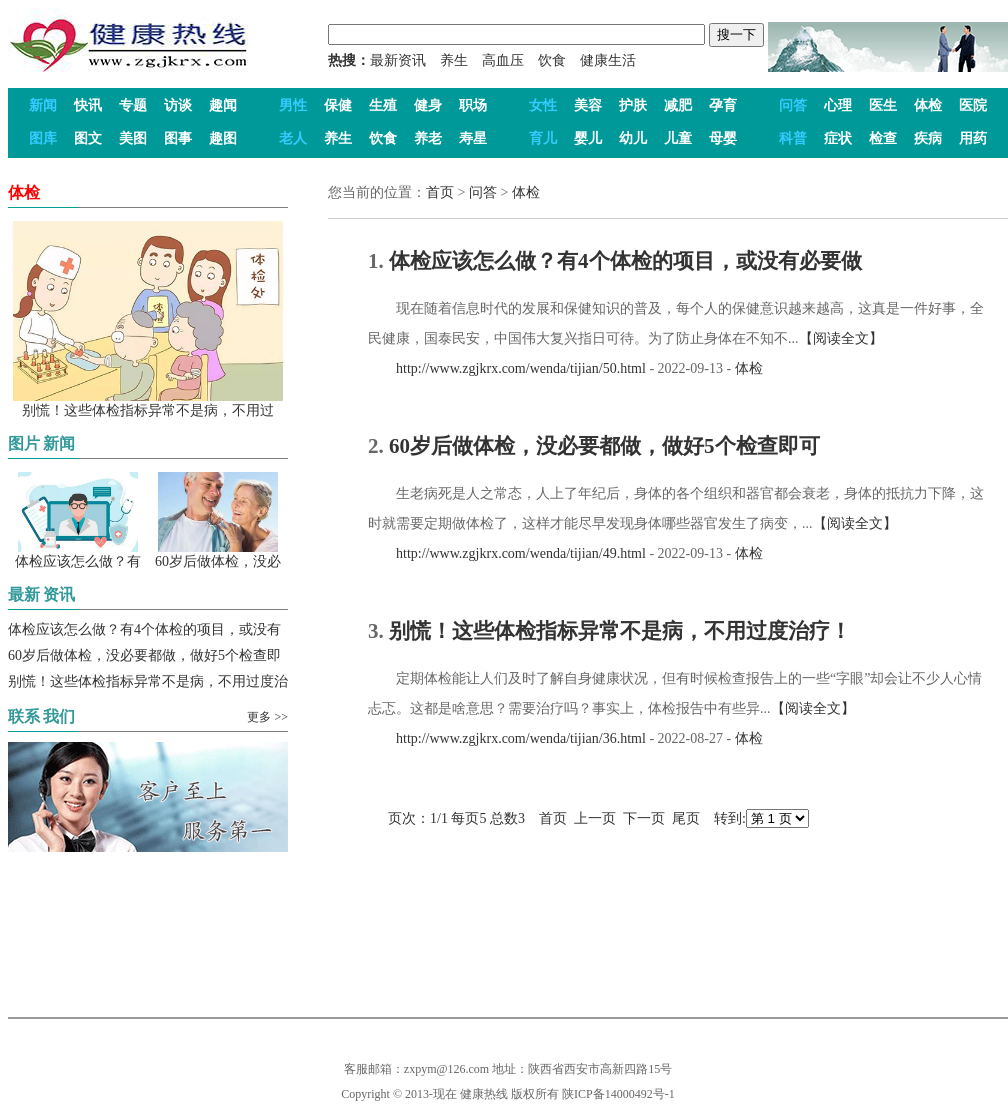 The width and height of the screenshot is (1008, 1107). Describe the element at coordinates (928, 105) in the screenshot. I see `体检` at that location.